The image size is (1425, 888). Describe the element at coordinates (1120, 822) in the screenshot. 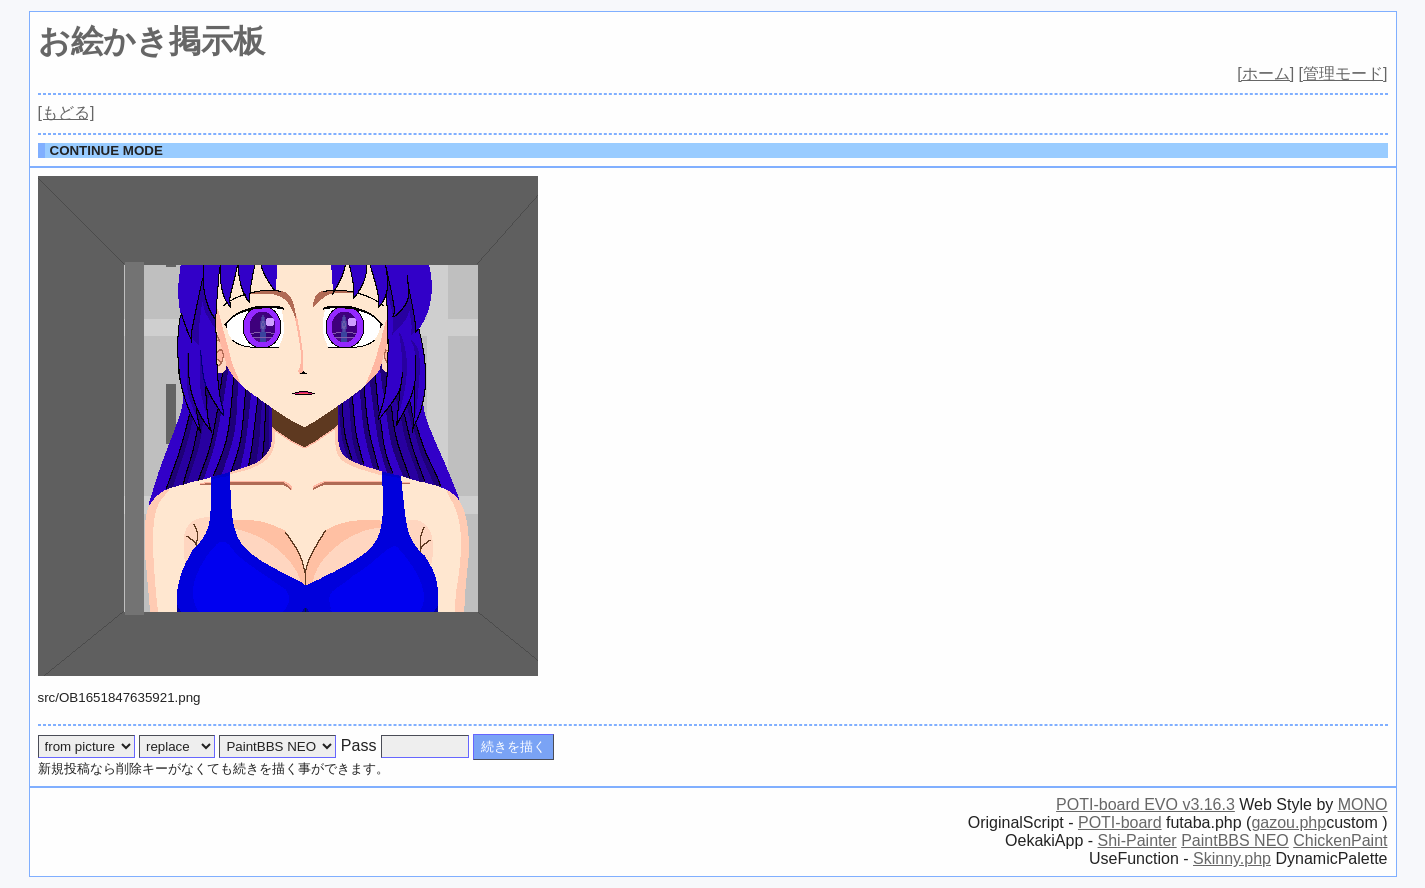

I see `POTI-board` at that location.